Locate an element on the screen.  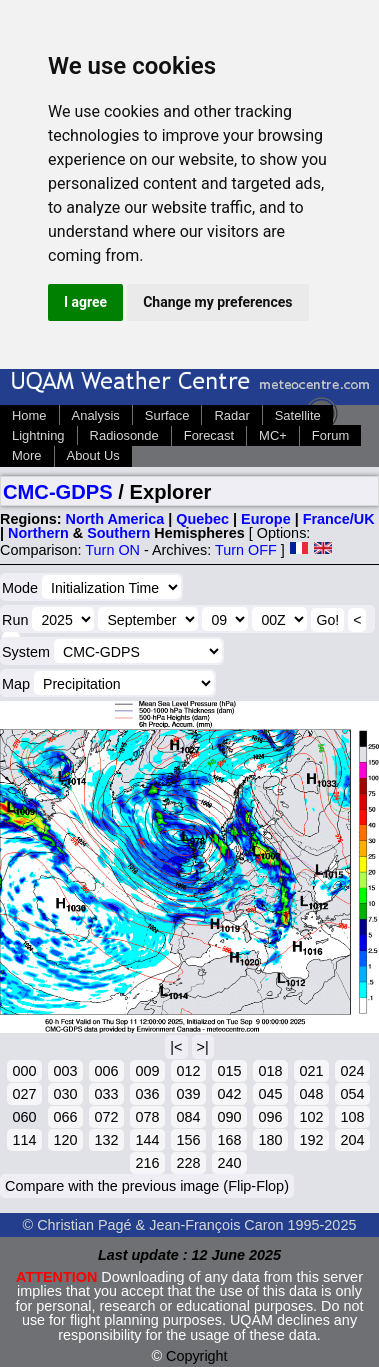
Analysis is located at coordinates (96, 415).